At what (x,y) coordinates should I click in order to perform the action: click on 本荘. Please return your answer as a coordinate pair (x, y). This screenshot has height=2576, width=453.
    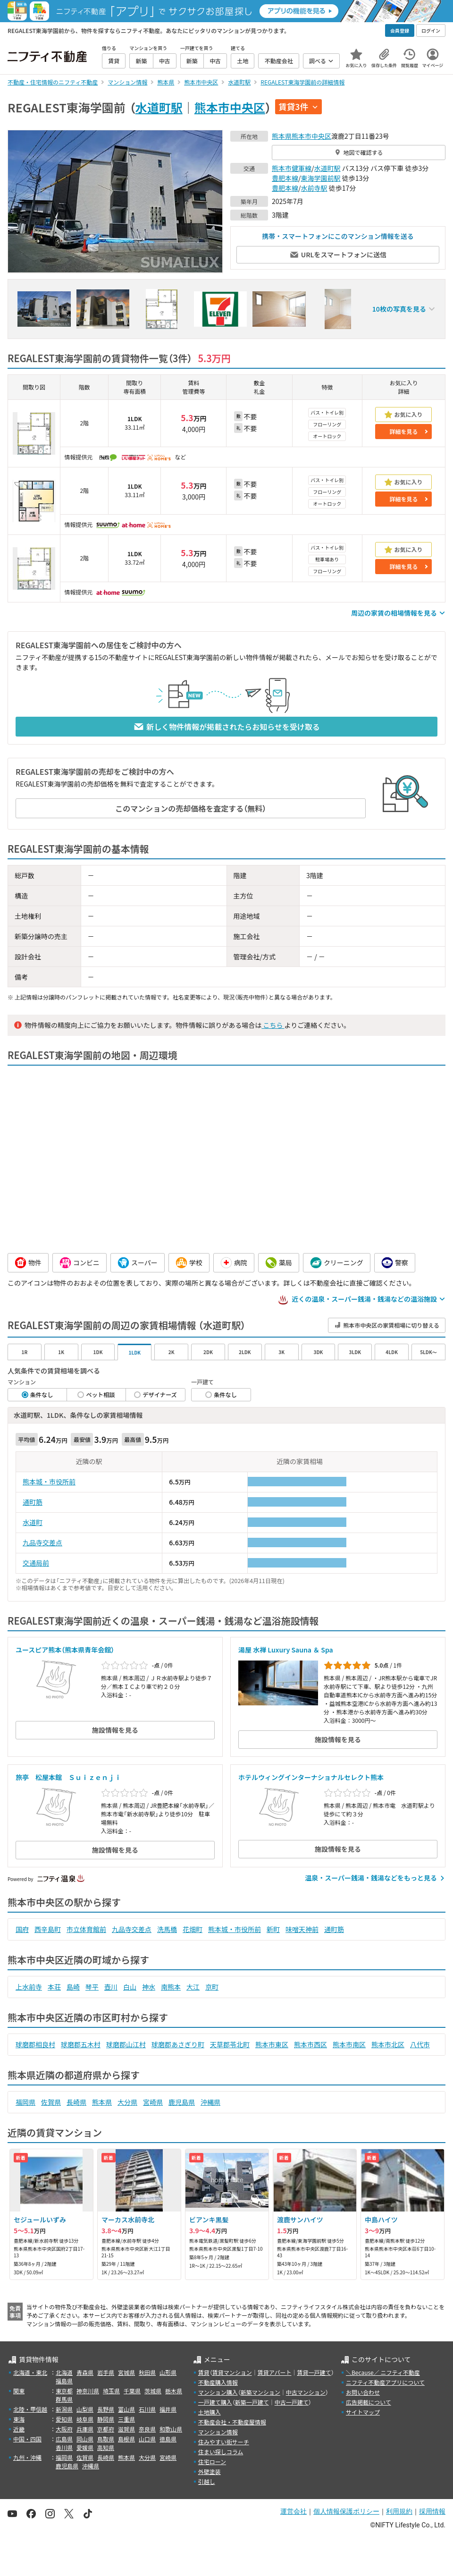
    Looking at the image, I should click on (54, 1986).